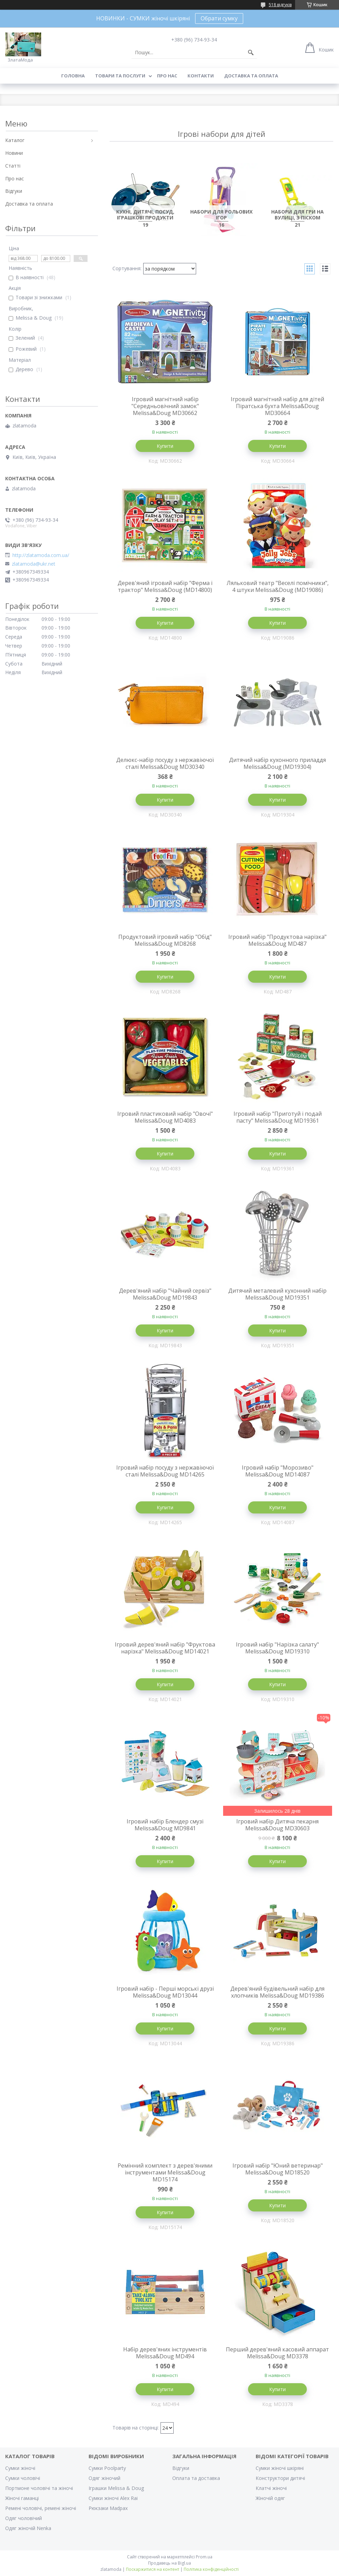 The image size is (339, 2576). I want to click on Оплата та доставка, so click(196, 2478).